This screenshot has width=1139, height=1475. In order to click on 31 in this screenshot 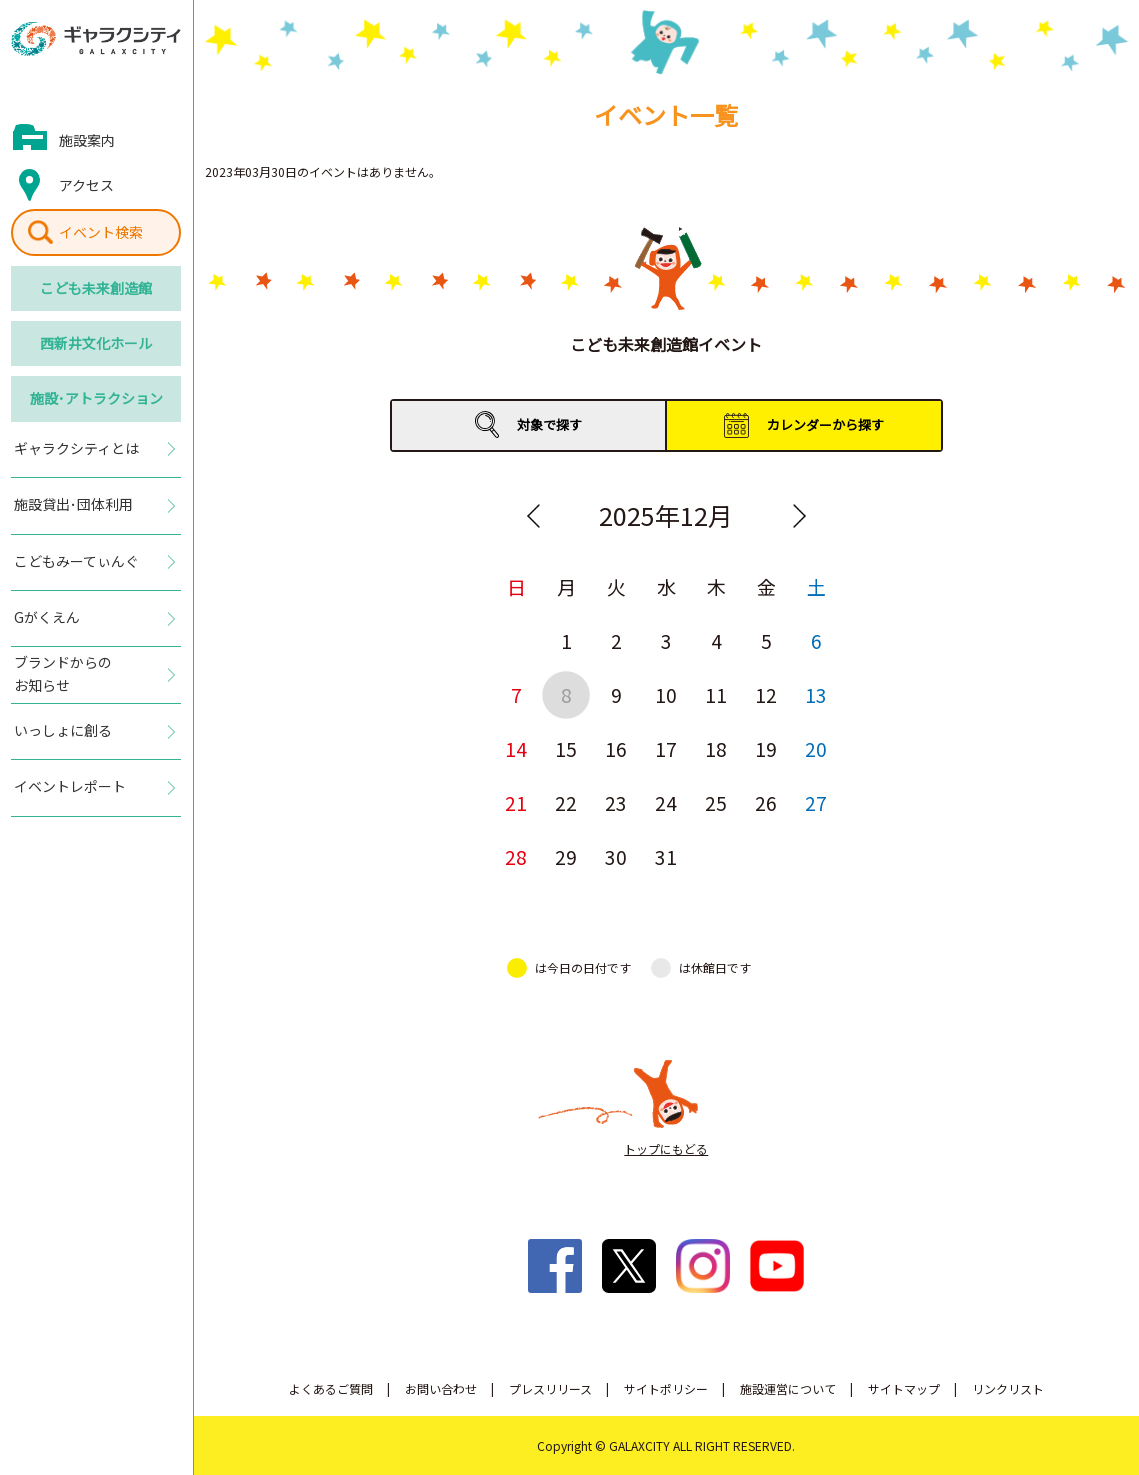, I will do `click(666, 856)`.